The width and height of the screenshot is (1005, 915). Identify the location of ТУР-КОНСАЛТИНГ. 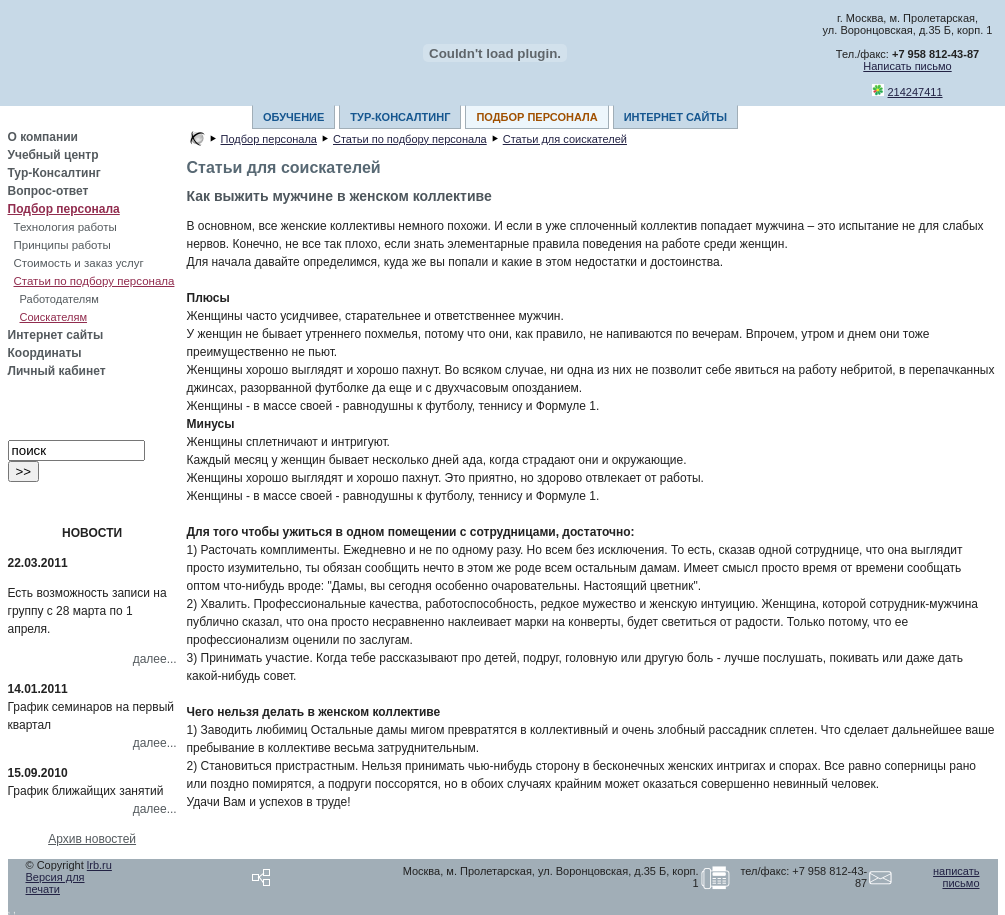
(400, 117).